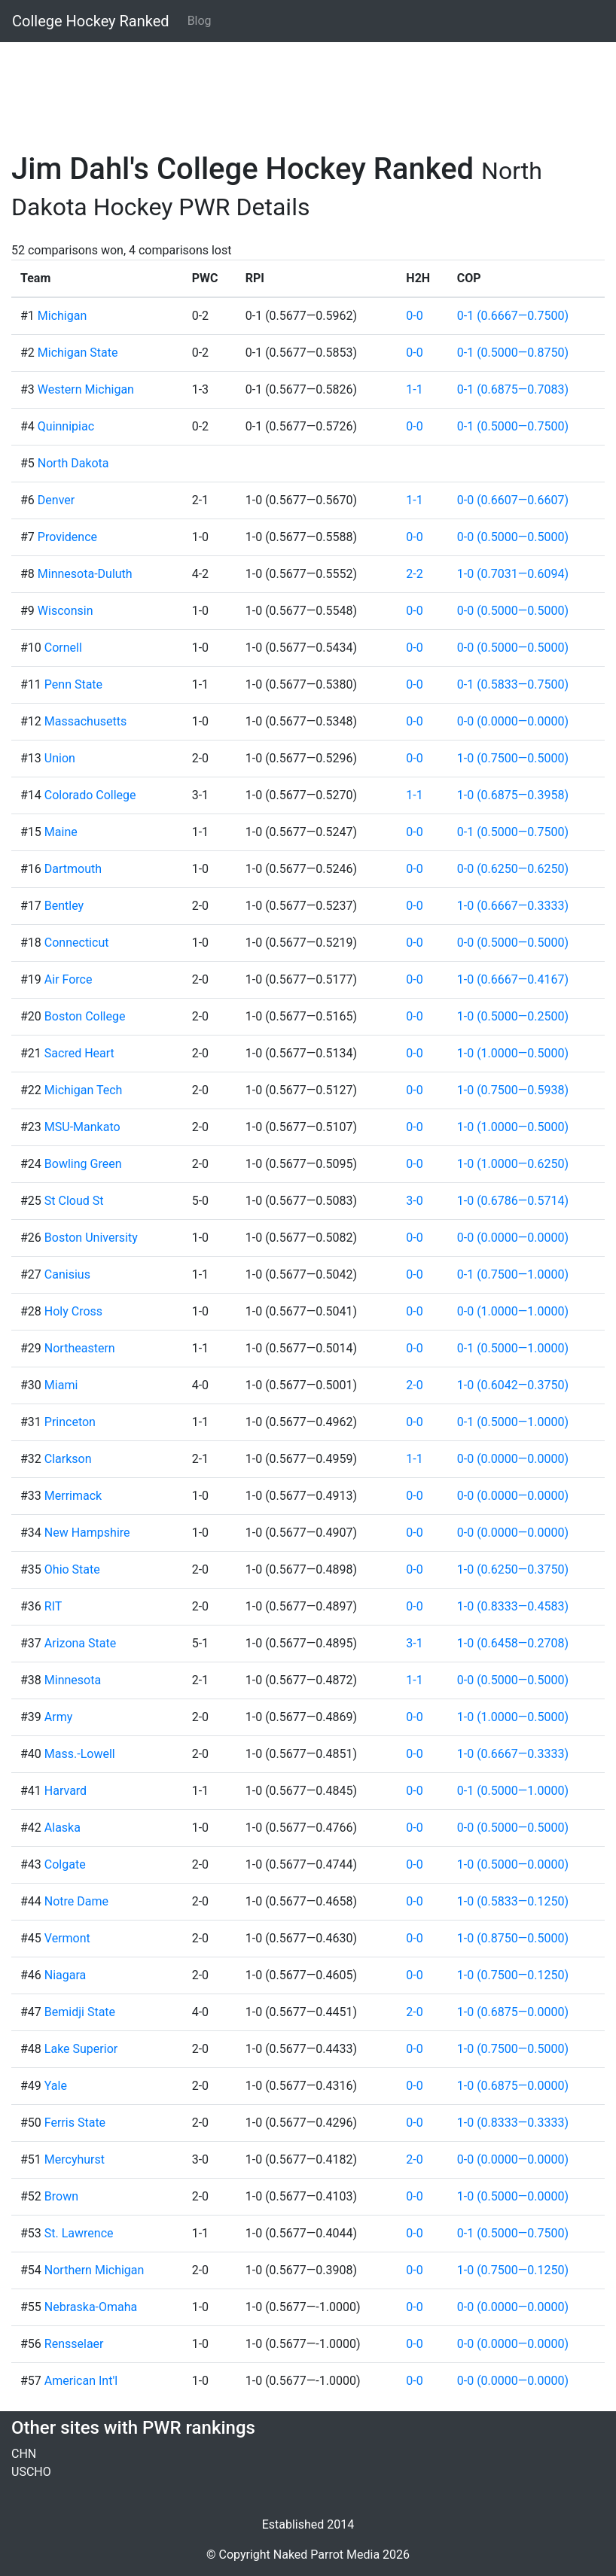  Describe the element at coordinates (513, 389) in the screenshot. I see `0-1 (0.6875—0.7083)` at that location.